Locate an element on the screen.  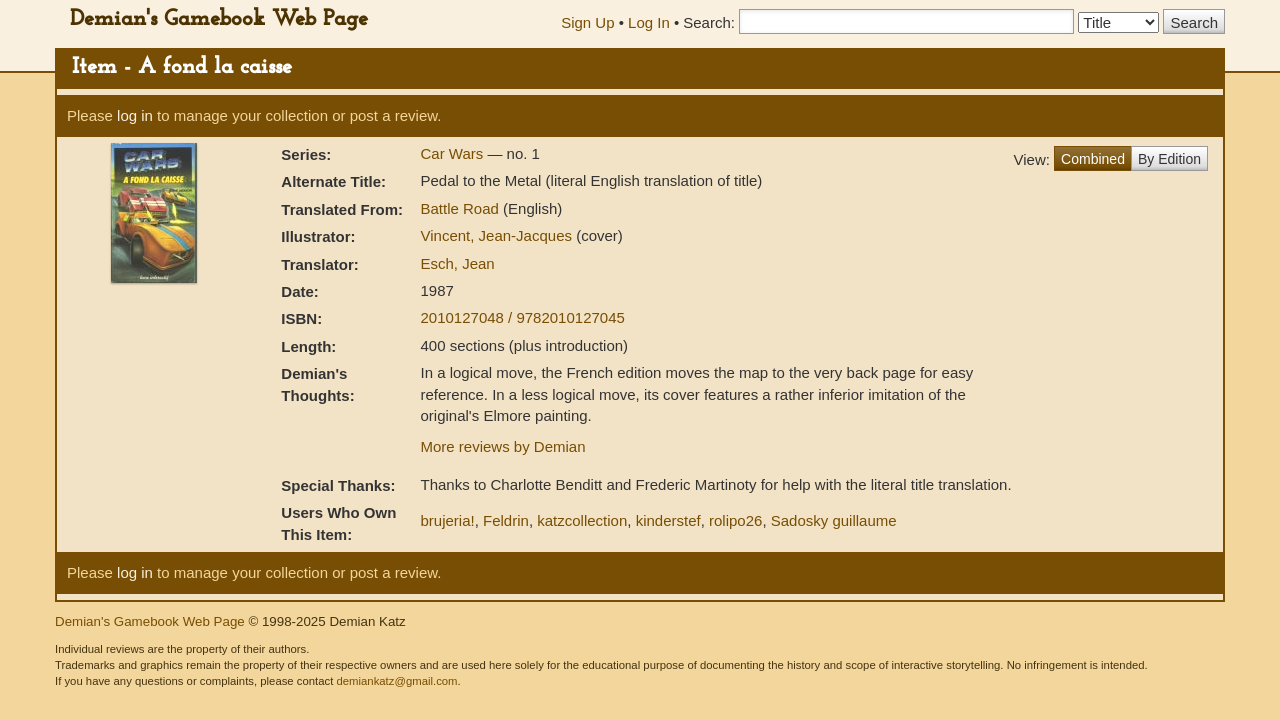
brujeria! is located at coordinates (447, 520).